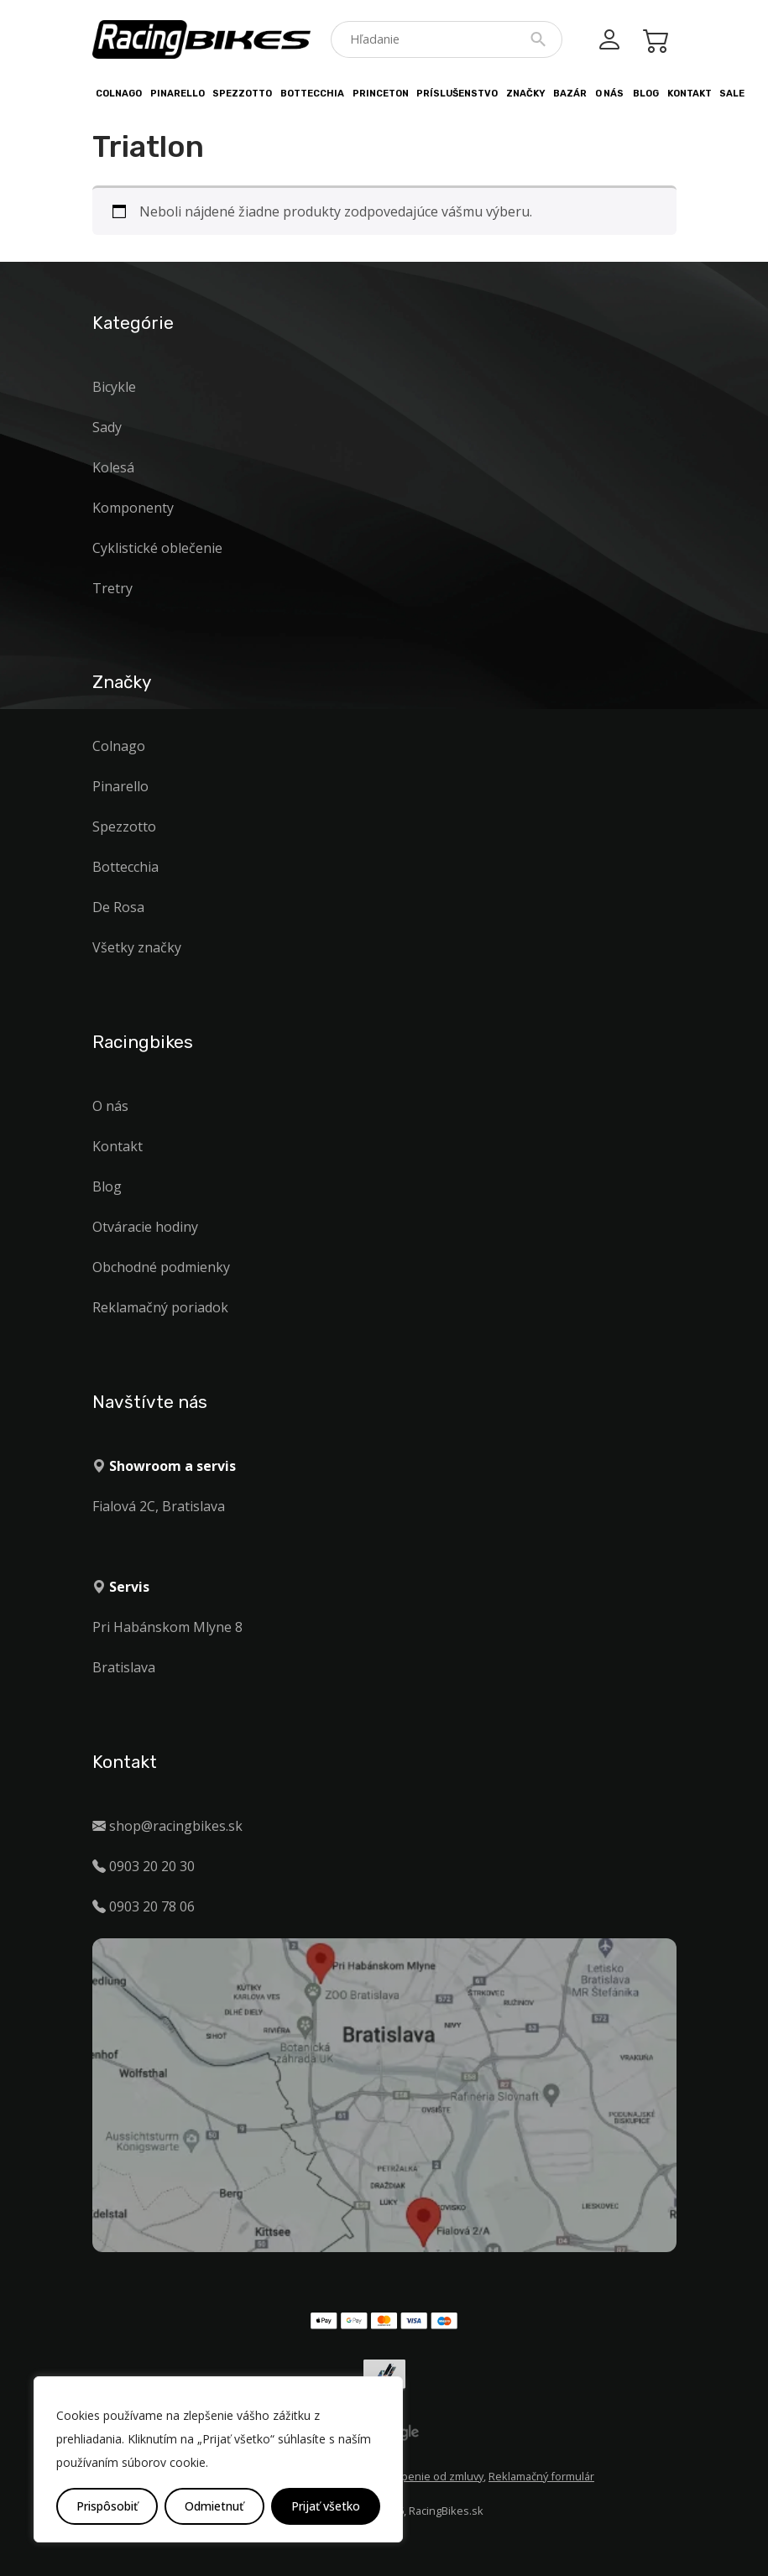 This screenshot has height=2576, width=768. What do you see at coordinates (107, 2506) in the screenshot?
I see `Prispôsobiť` at bounding box center [107, 2506].